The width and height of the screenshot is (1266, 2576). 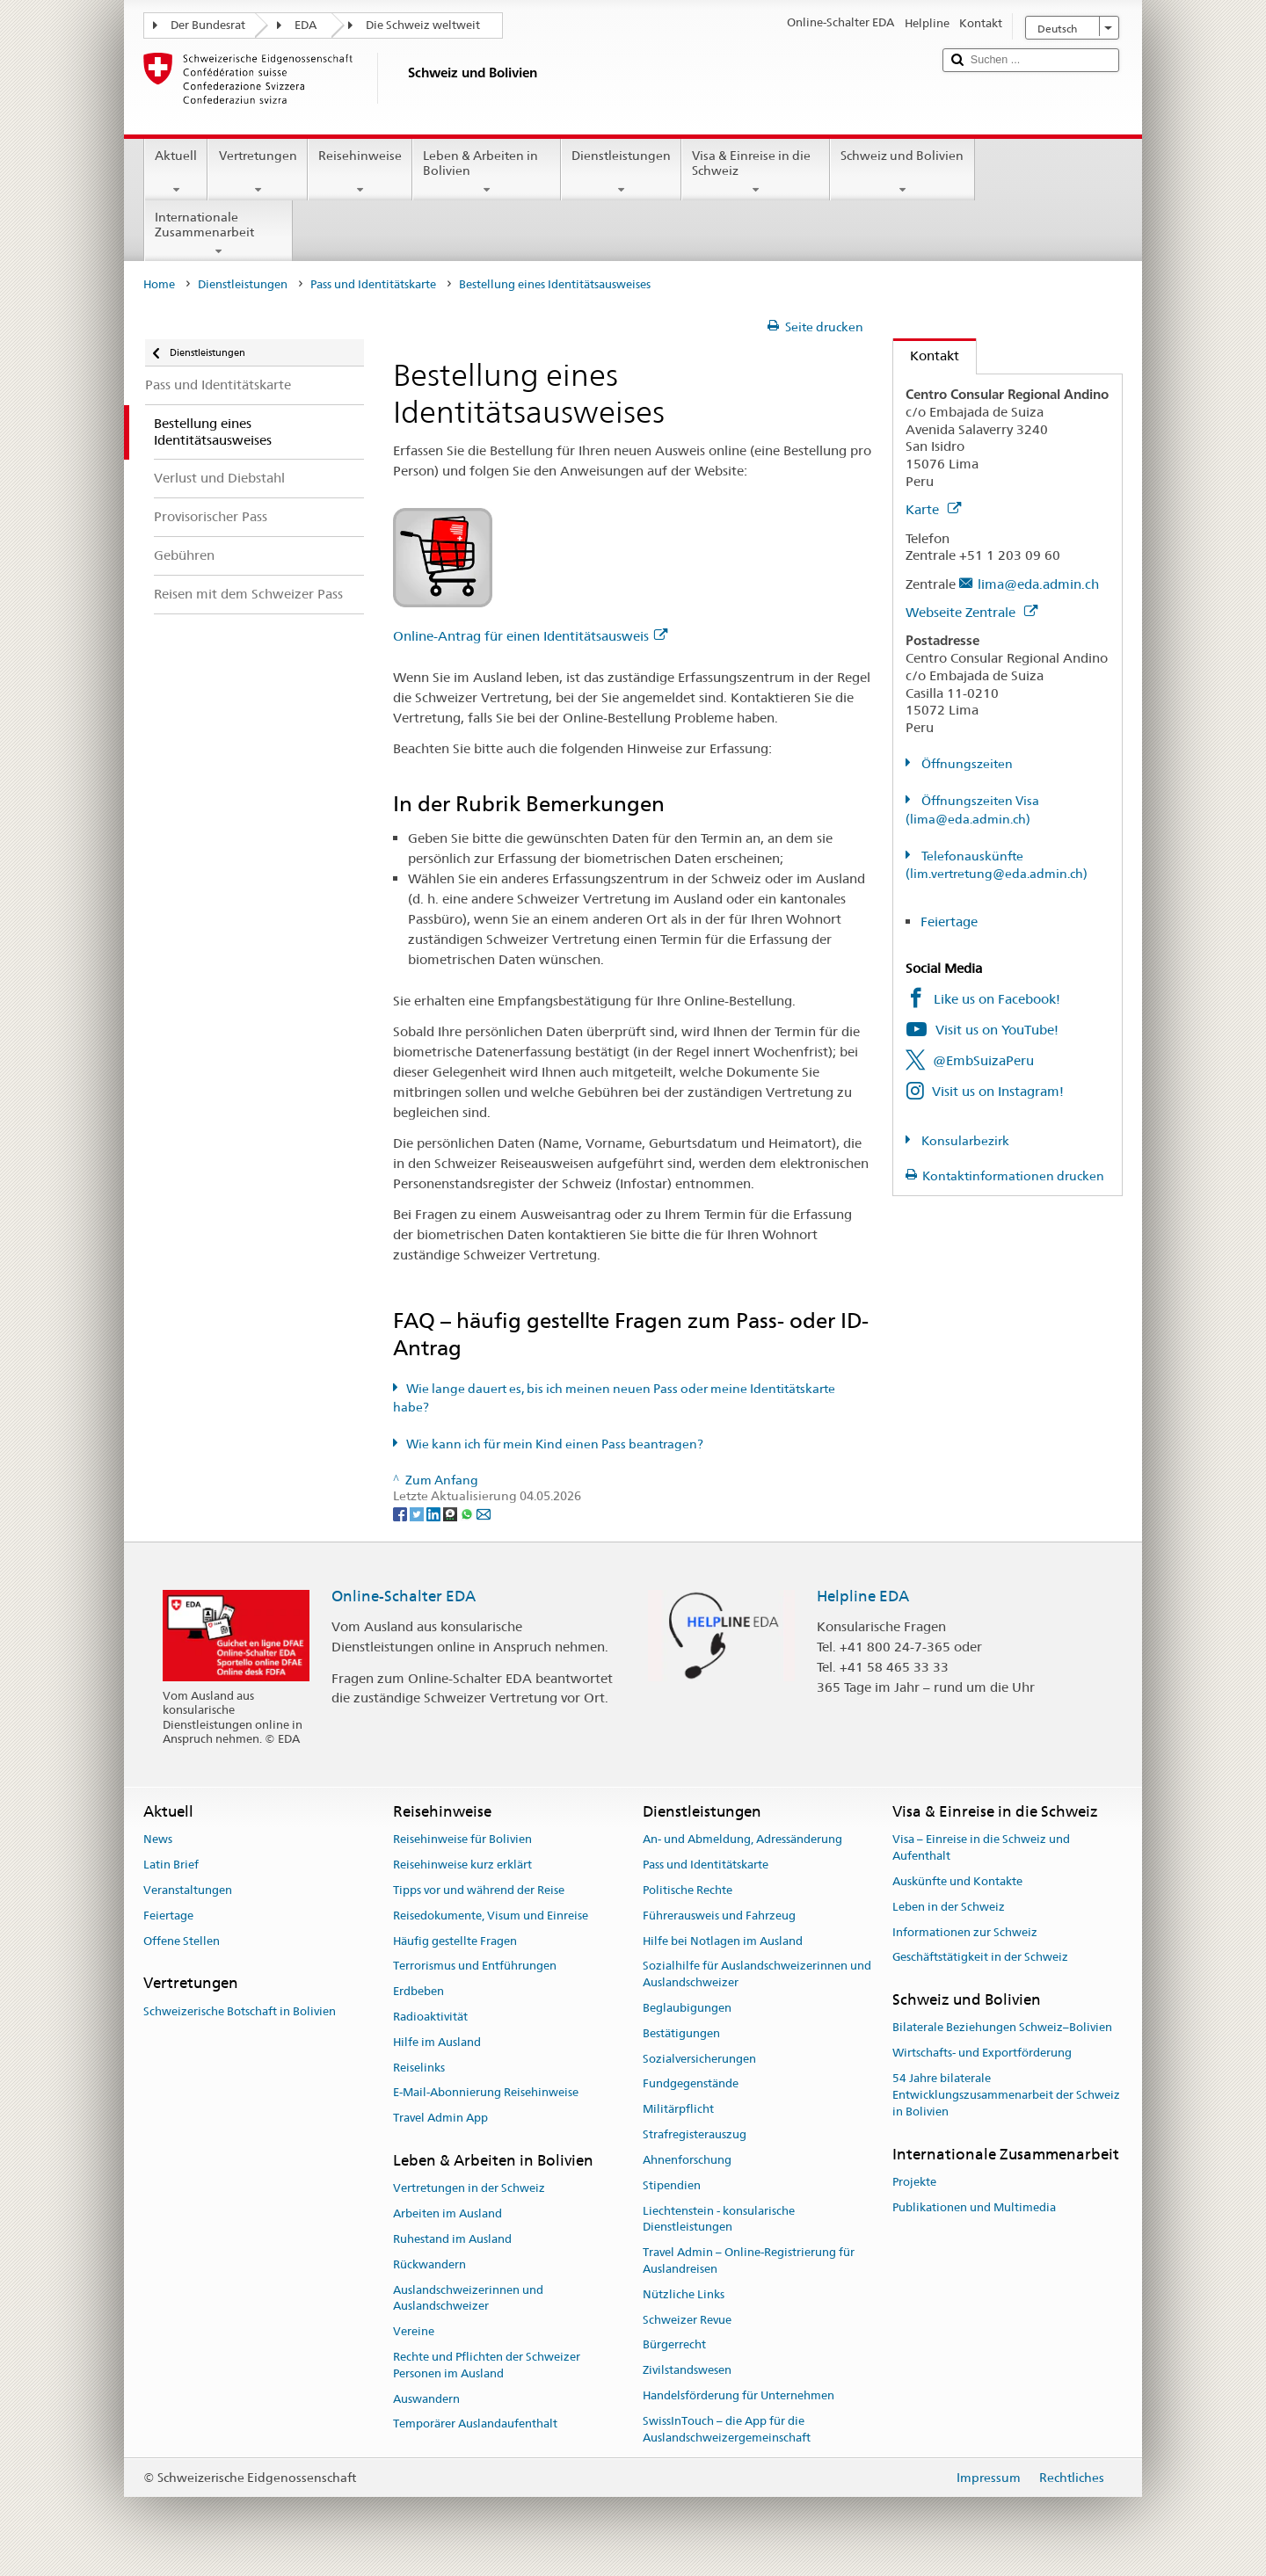 I want to click on Online-Schalter EDA, so click(x=403, y=1596).